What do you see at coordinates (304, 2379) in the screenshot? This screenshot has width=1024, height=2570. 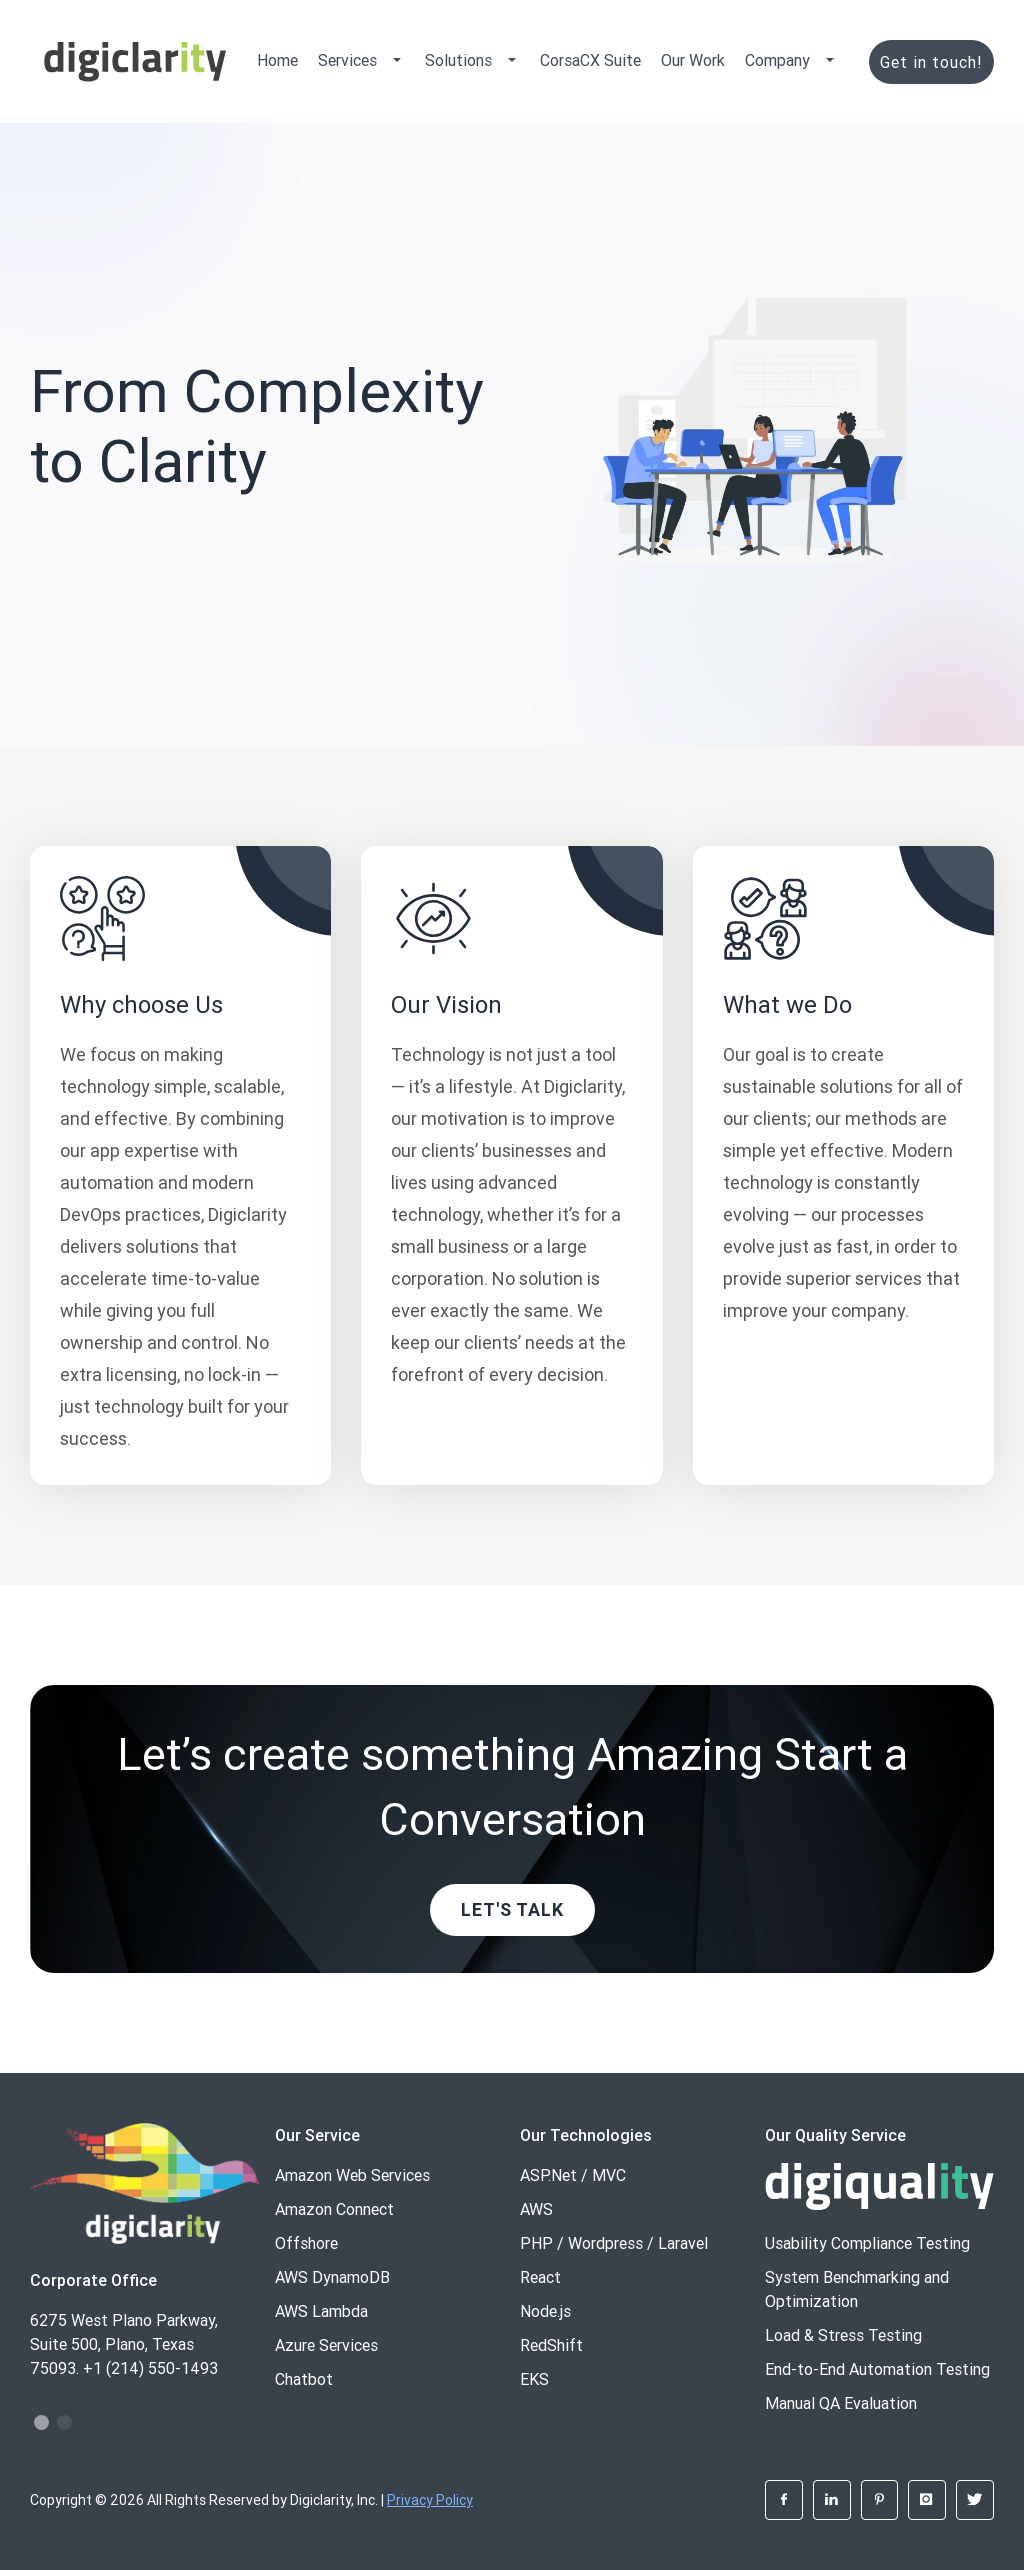 I see `Chatbot` at bounding box center [304, 2379].